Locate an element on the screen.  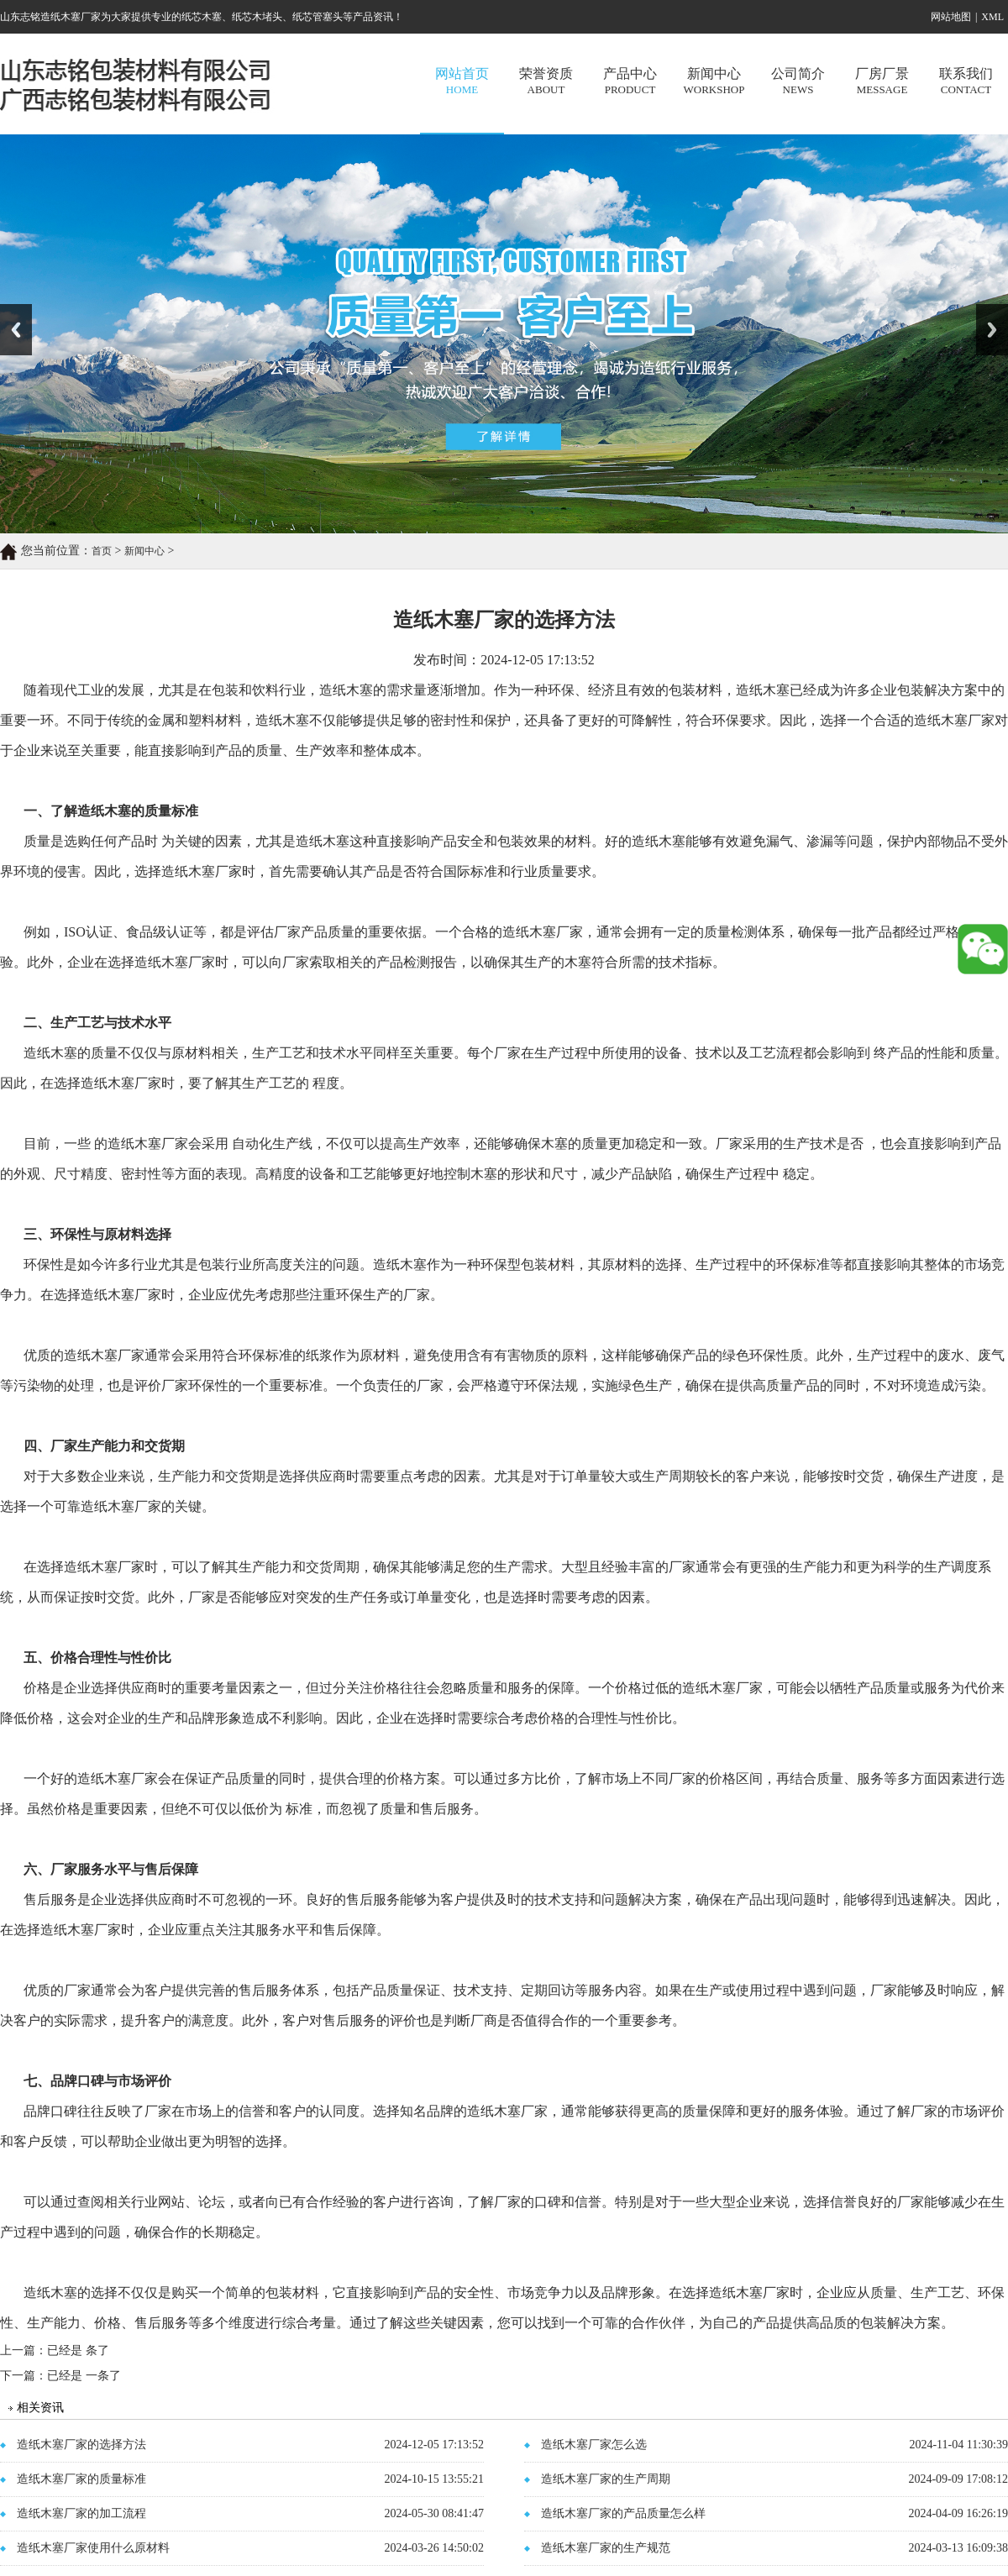
造纸木塞厂家的选择方法 is located at coordinates (81, 2444).